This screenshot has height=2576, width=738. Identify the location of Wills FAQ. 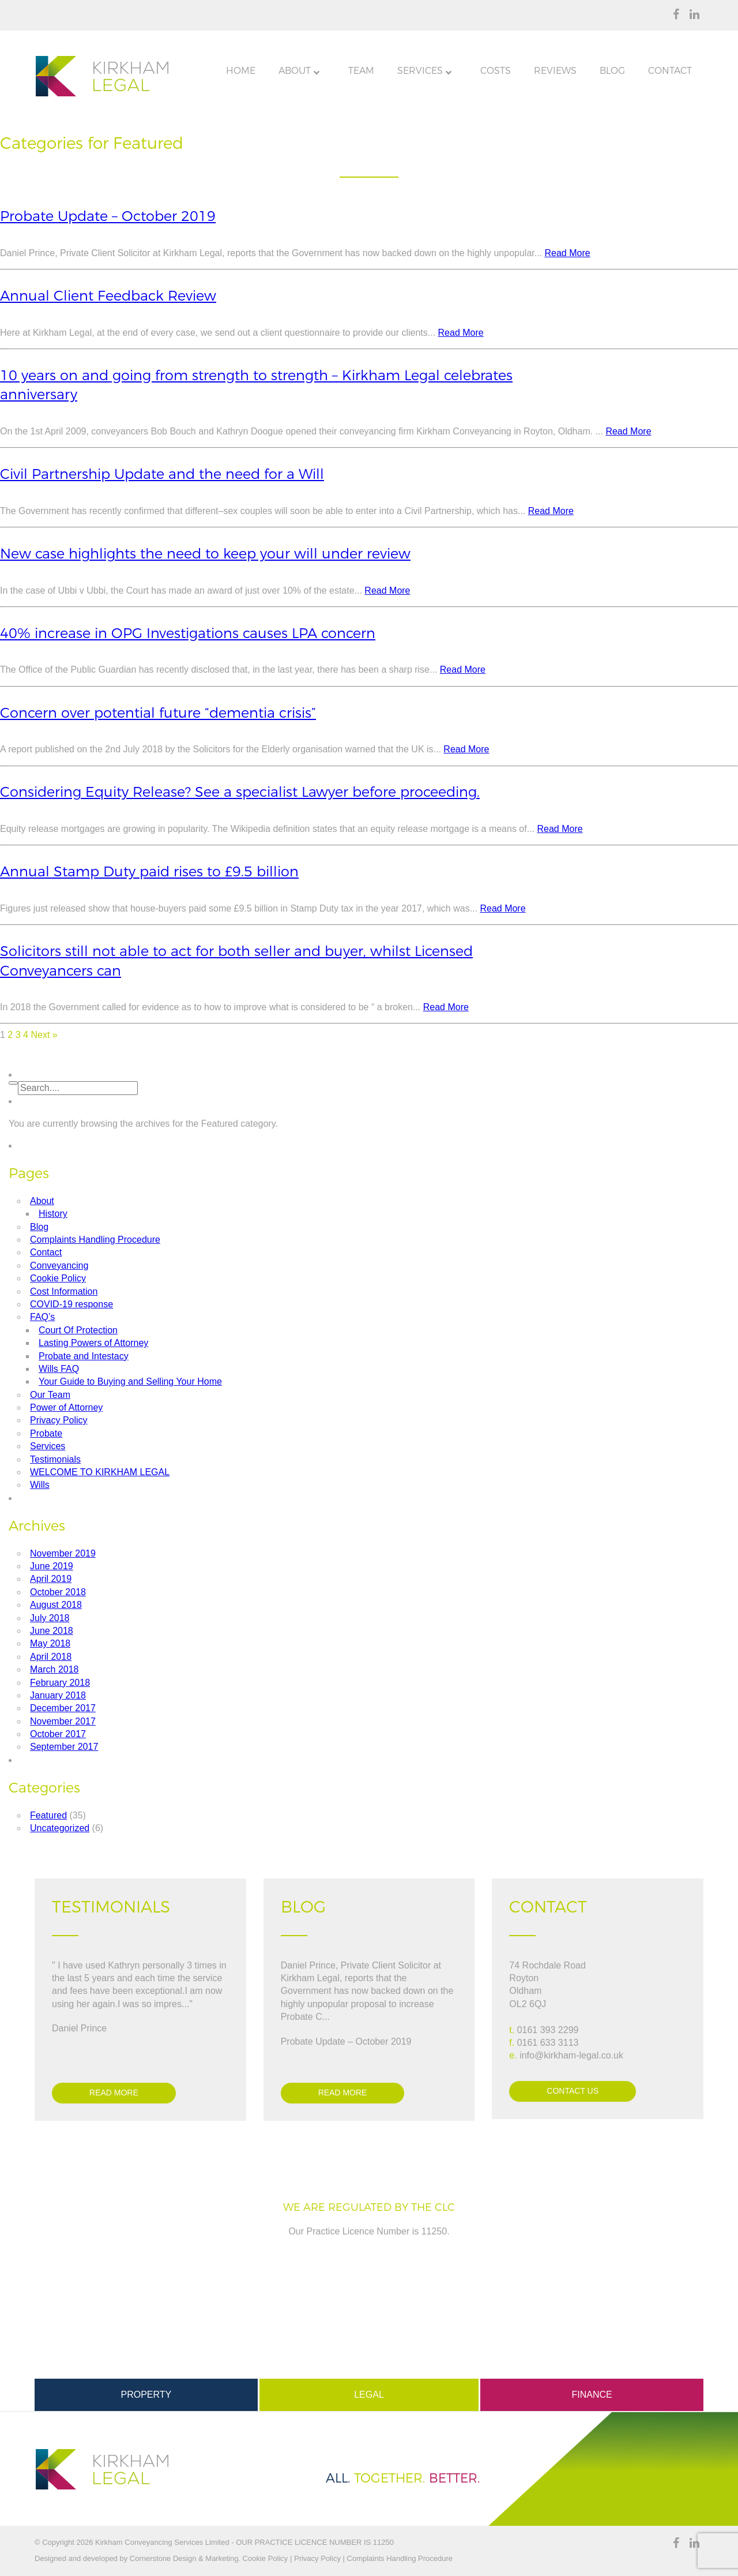
(59, 1369).